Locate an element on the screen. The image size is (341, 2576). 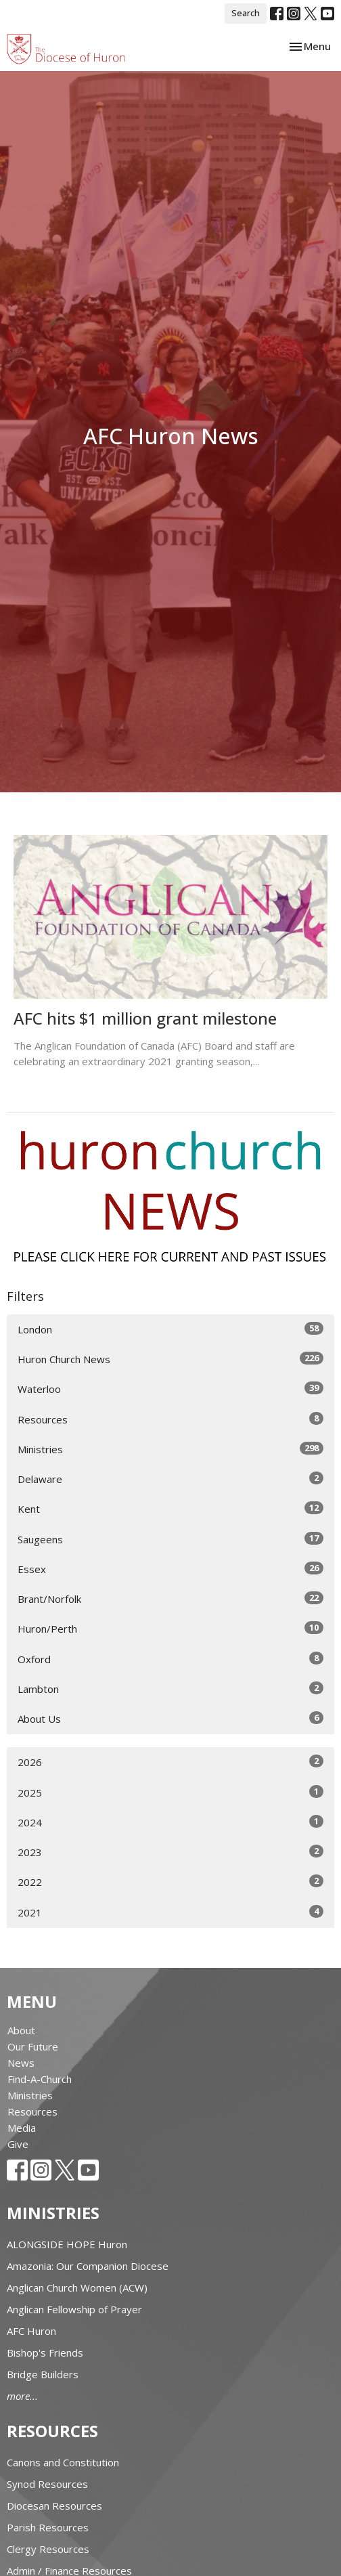
Media is located at coordinates (21, 2127).